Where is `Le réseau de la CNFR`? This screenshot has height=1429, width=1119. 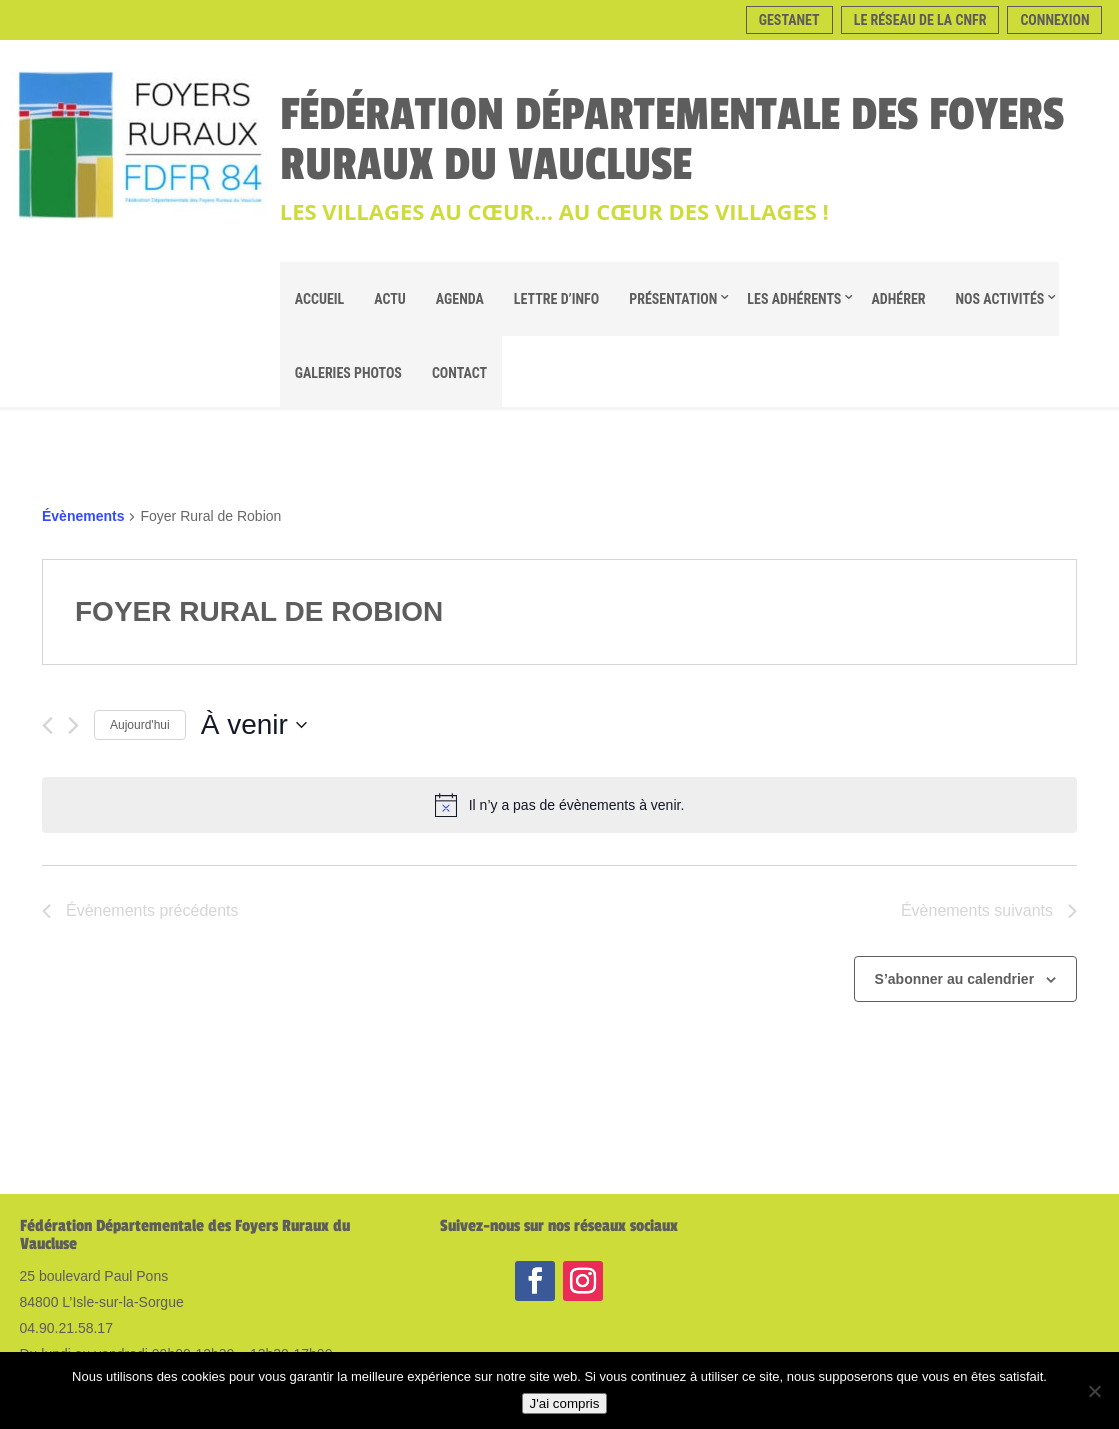 Le réseau de la CNFR is located at coordinates (920, 20).